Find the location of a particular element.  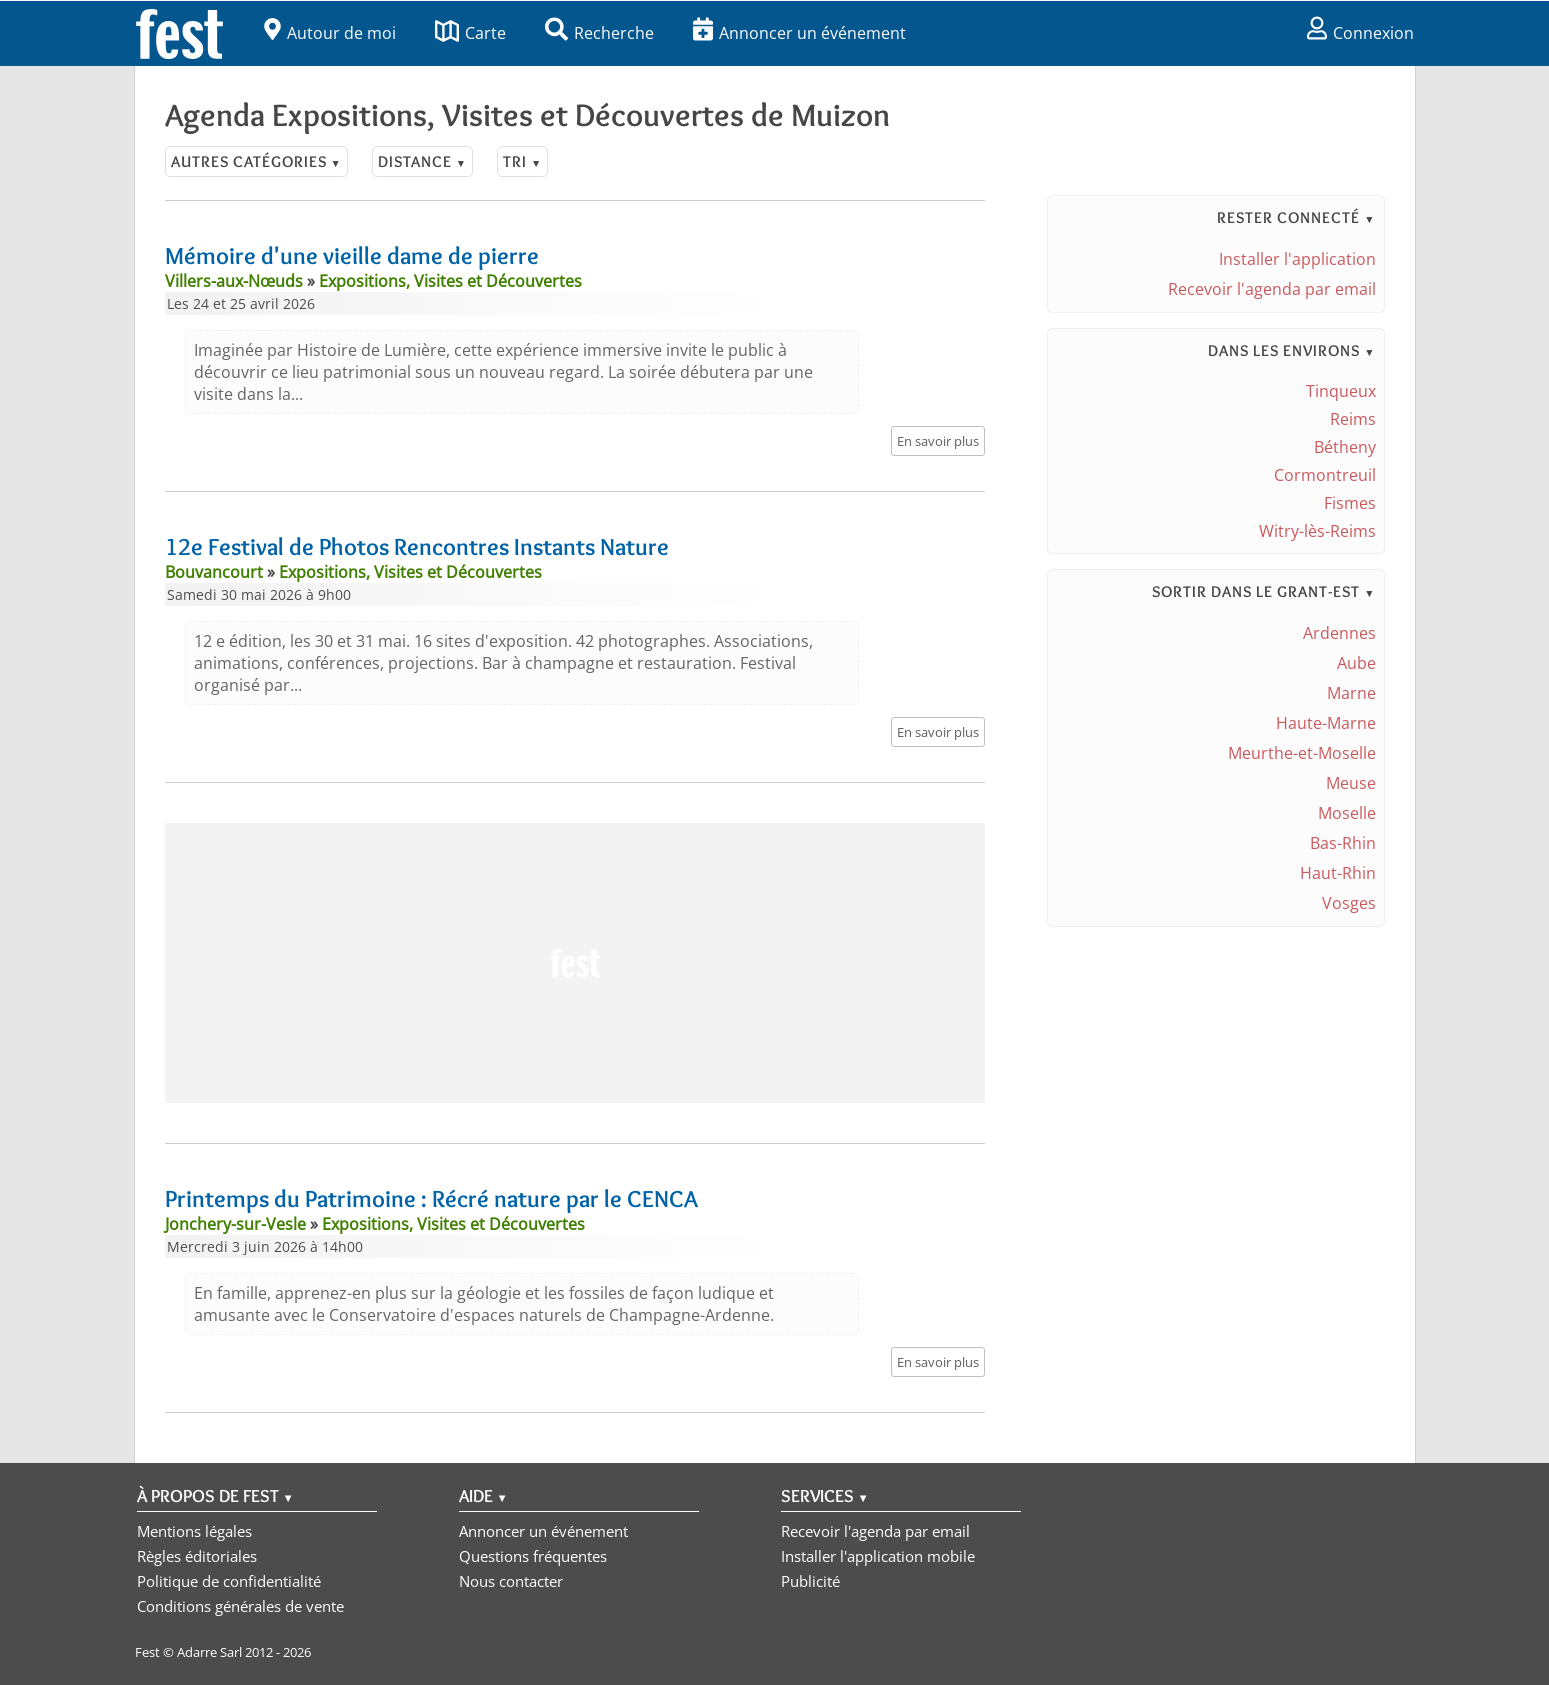

Autour de moi is located at coordinates (330, 33).